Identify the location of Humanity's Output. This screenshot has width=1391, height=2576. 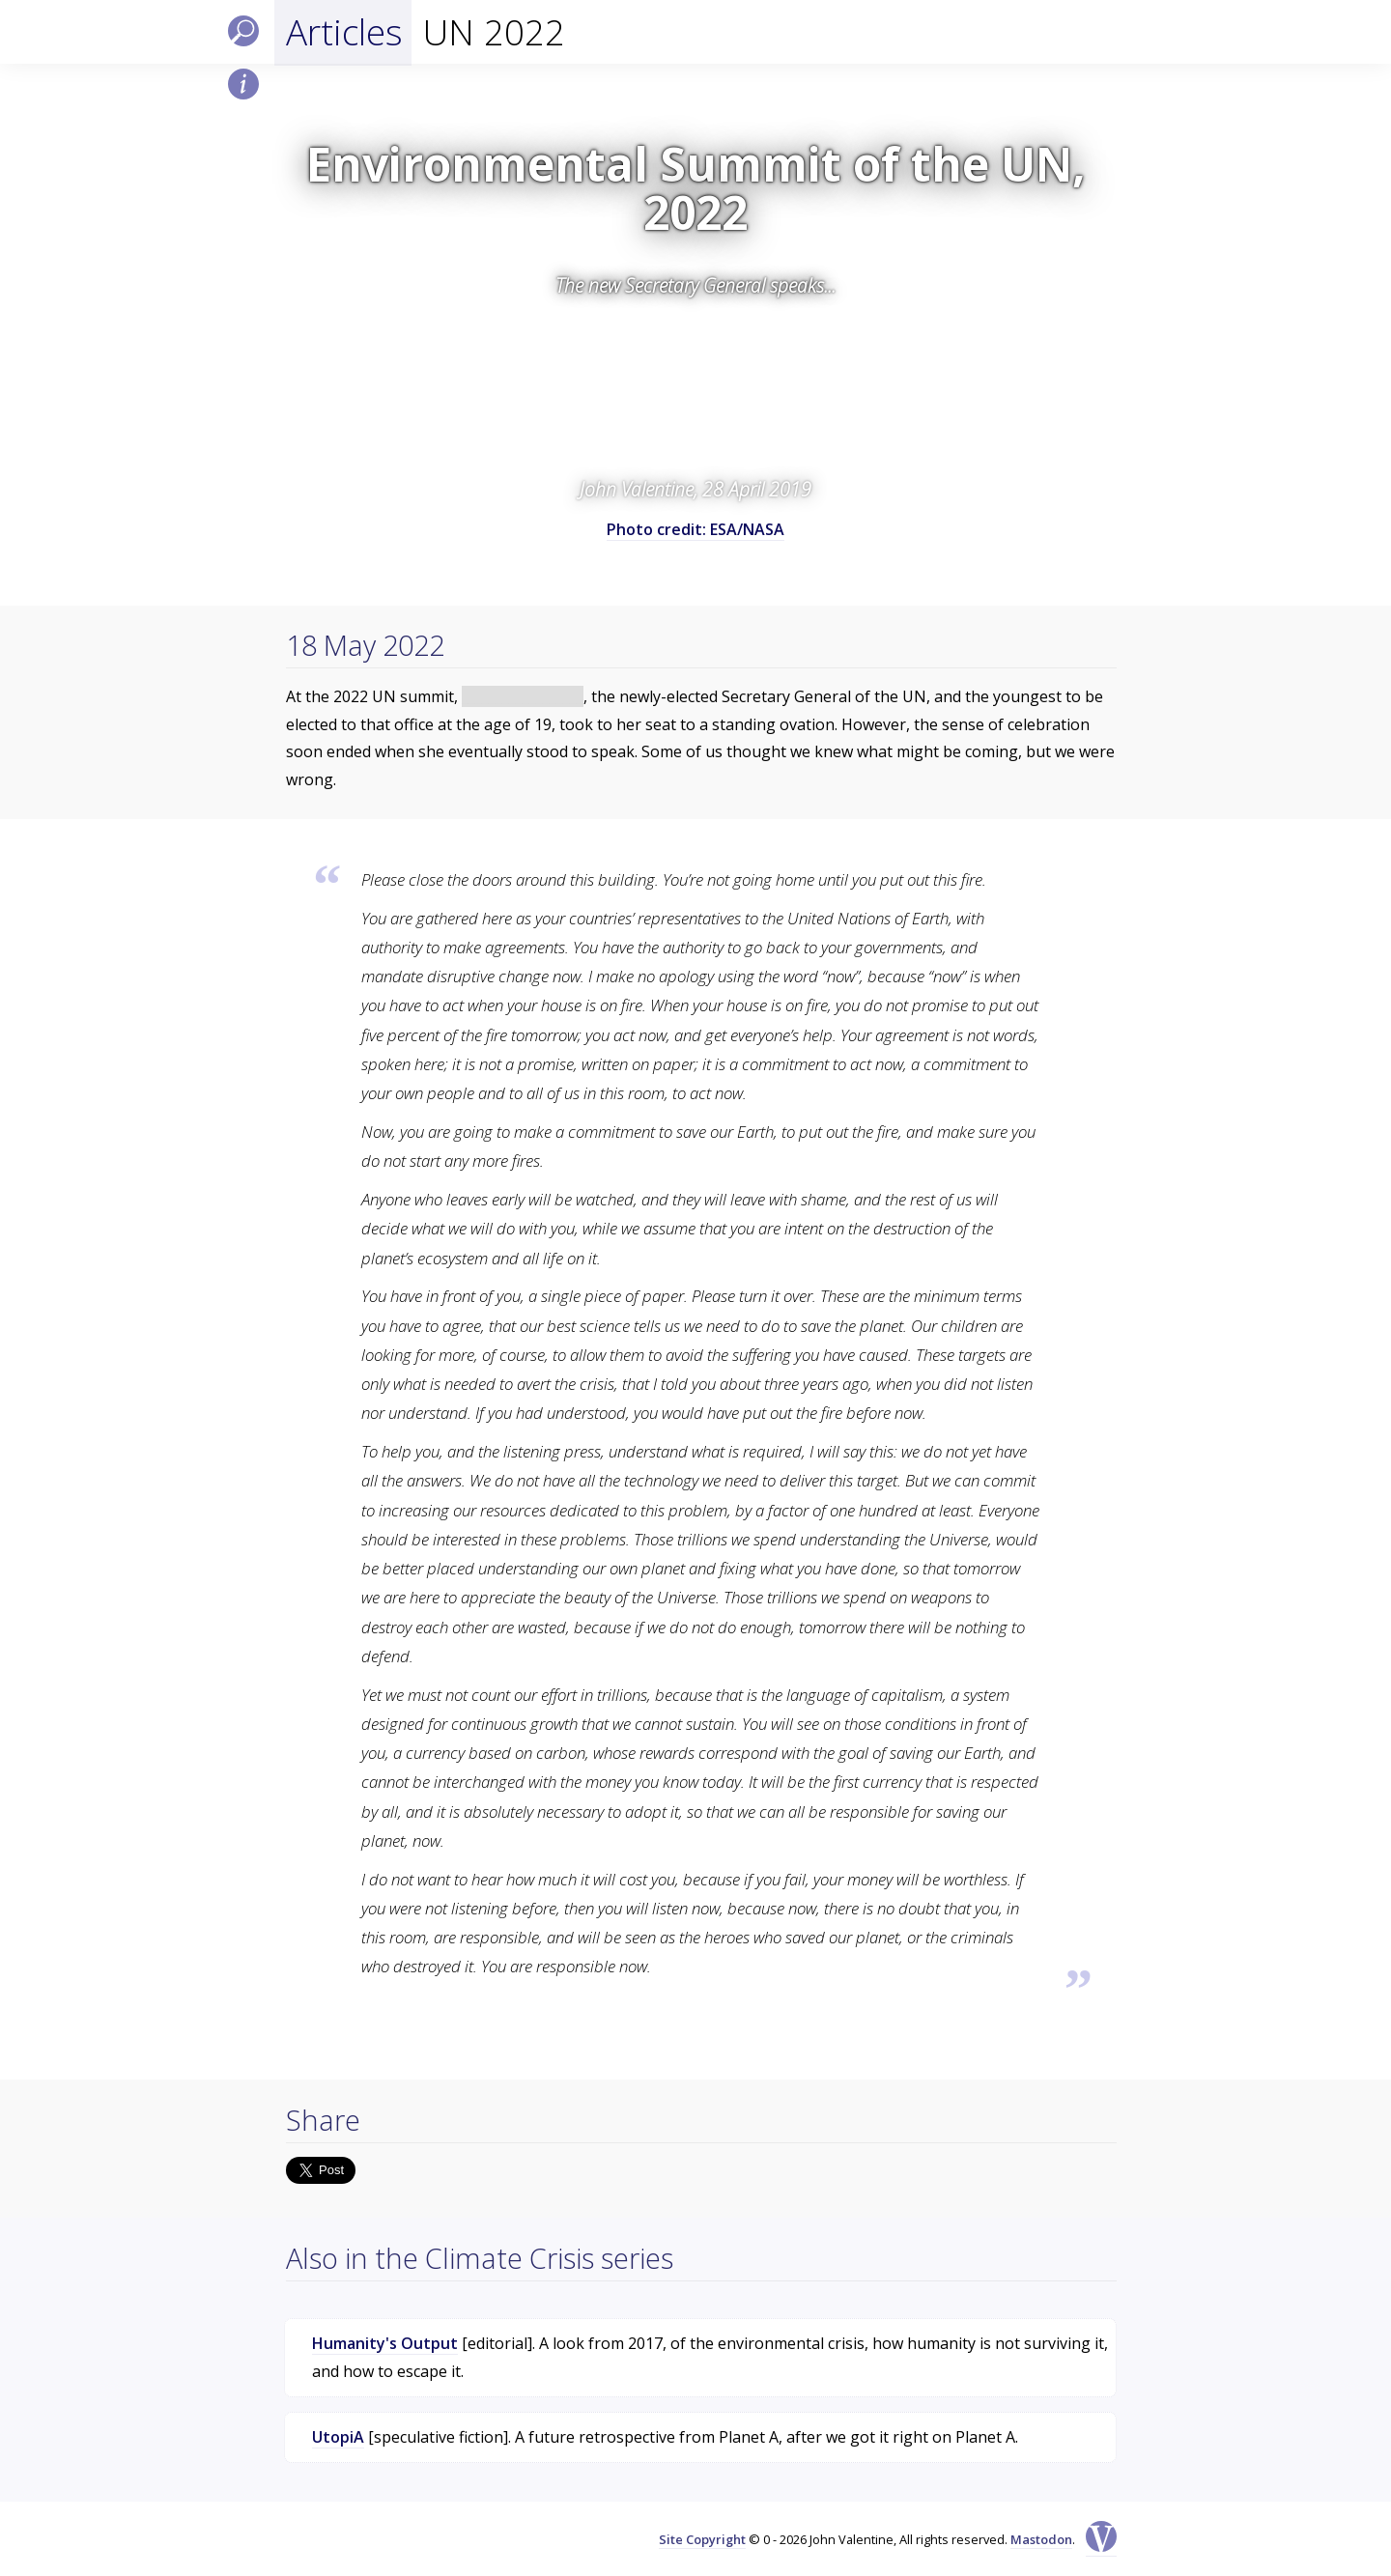
(385, 2343).